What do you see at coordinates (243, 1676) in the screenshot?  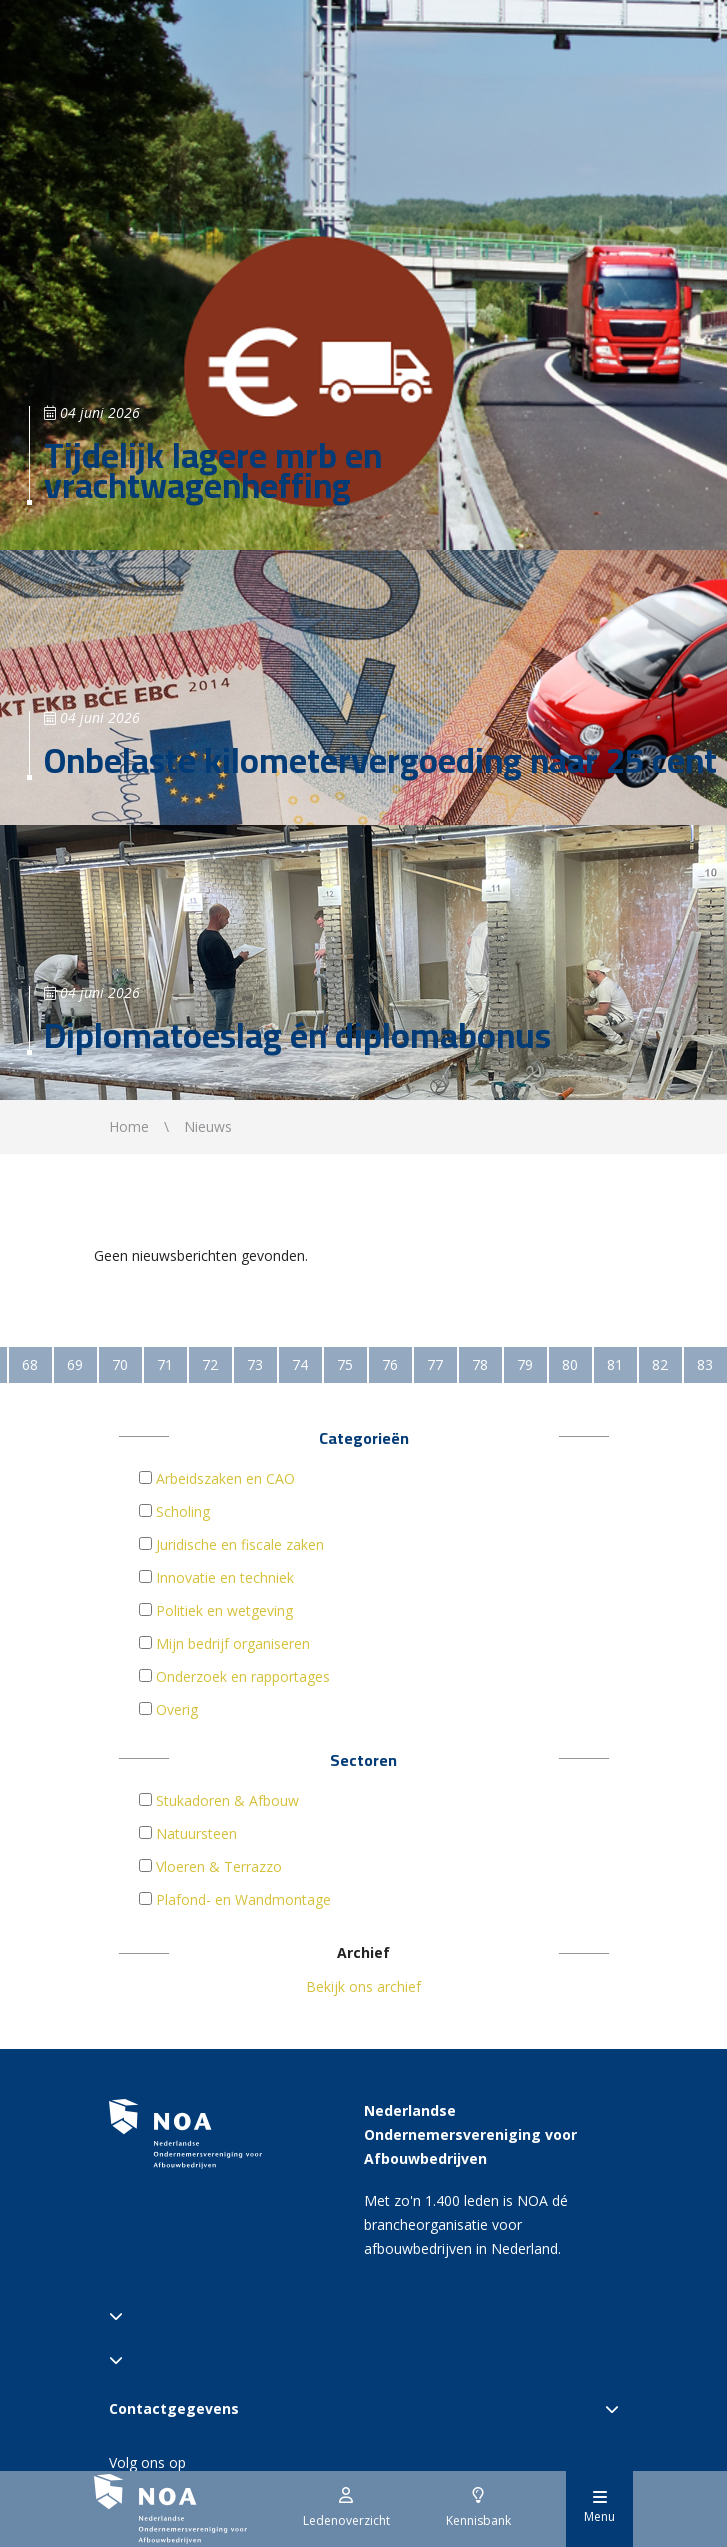 I see `Onderzoek en rapportages` at bounding box center [243, 1676].